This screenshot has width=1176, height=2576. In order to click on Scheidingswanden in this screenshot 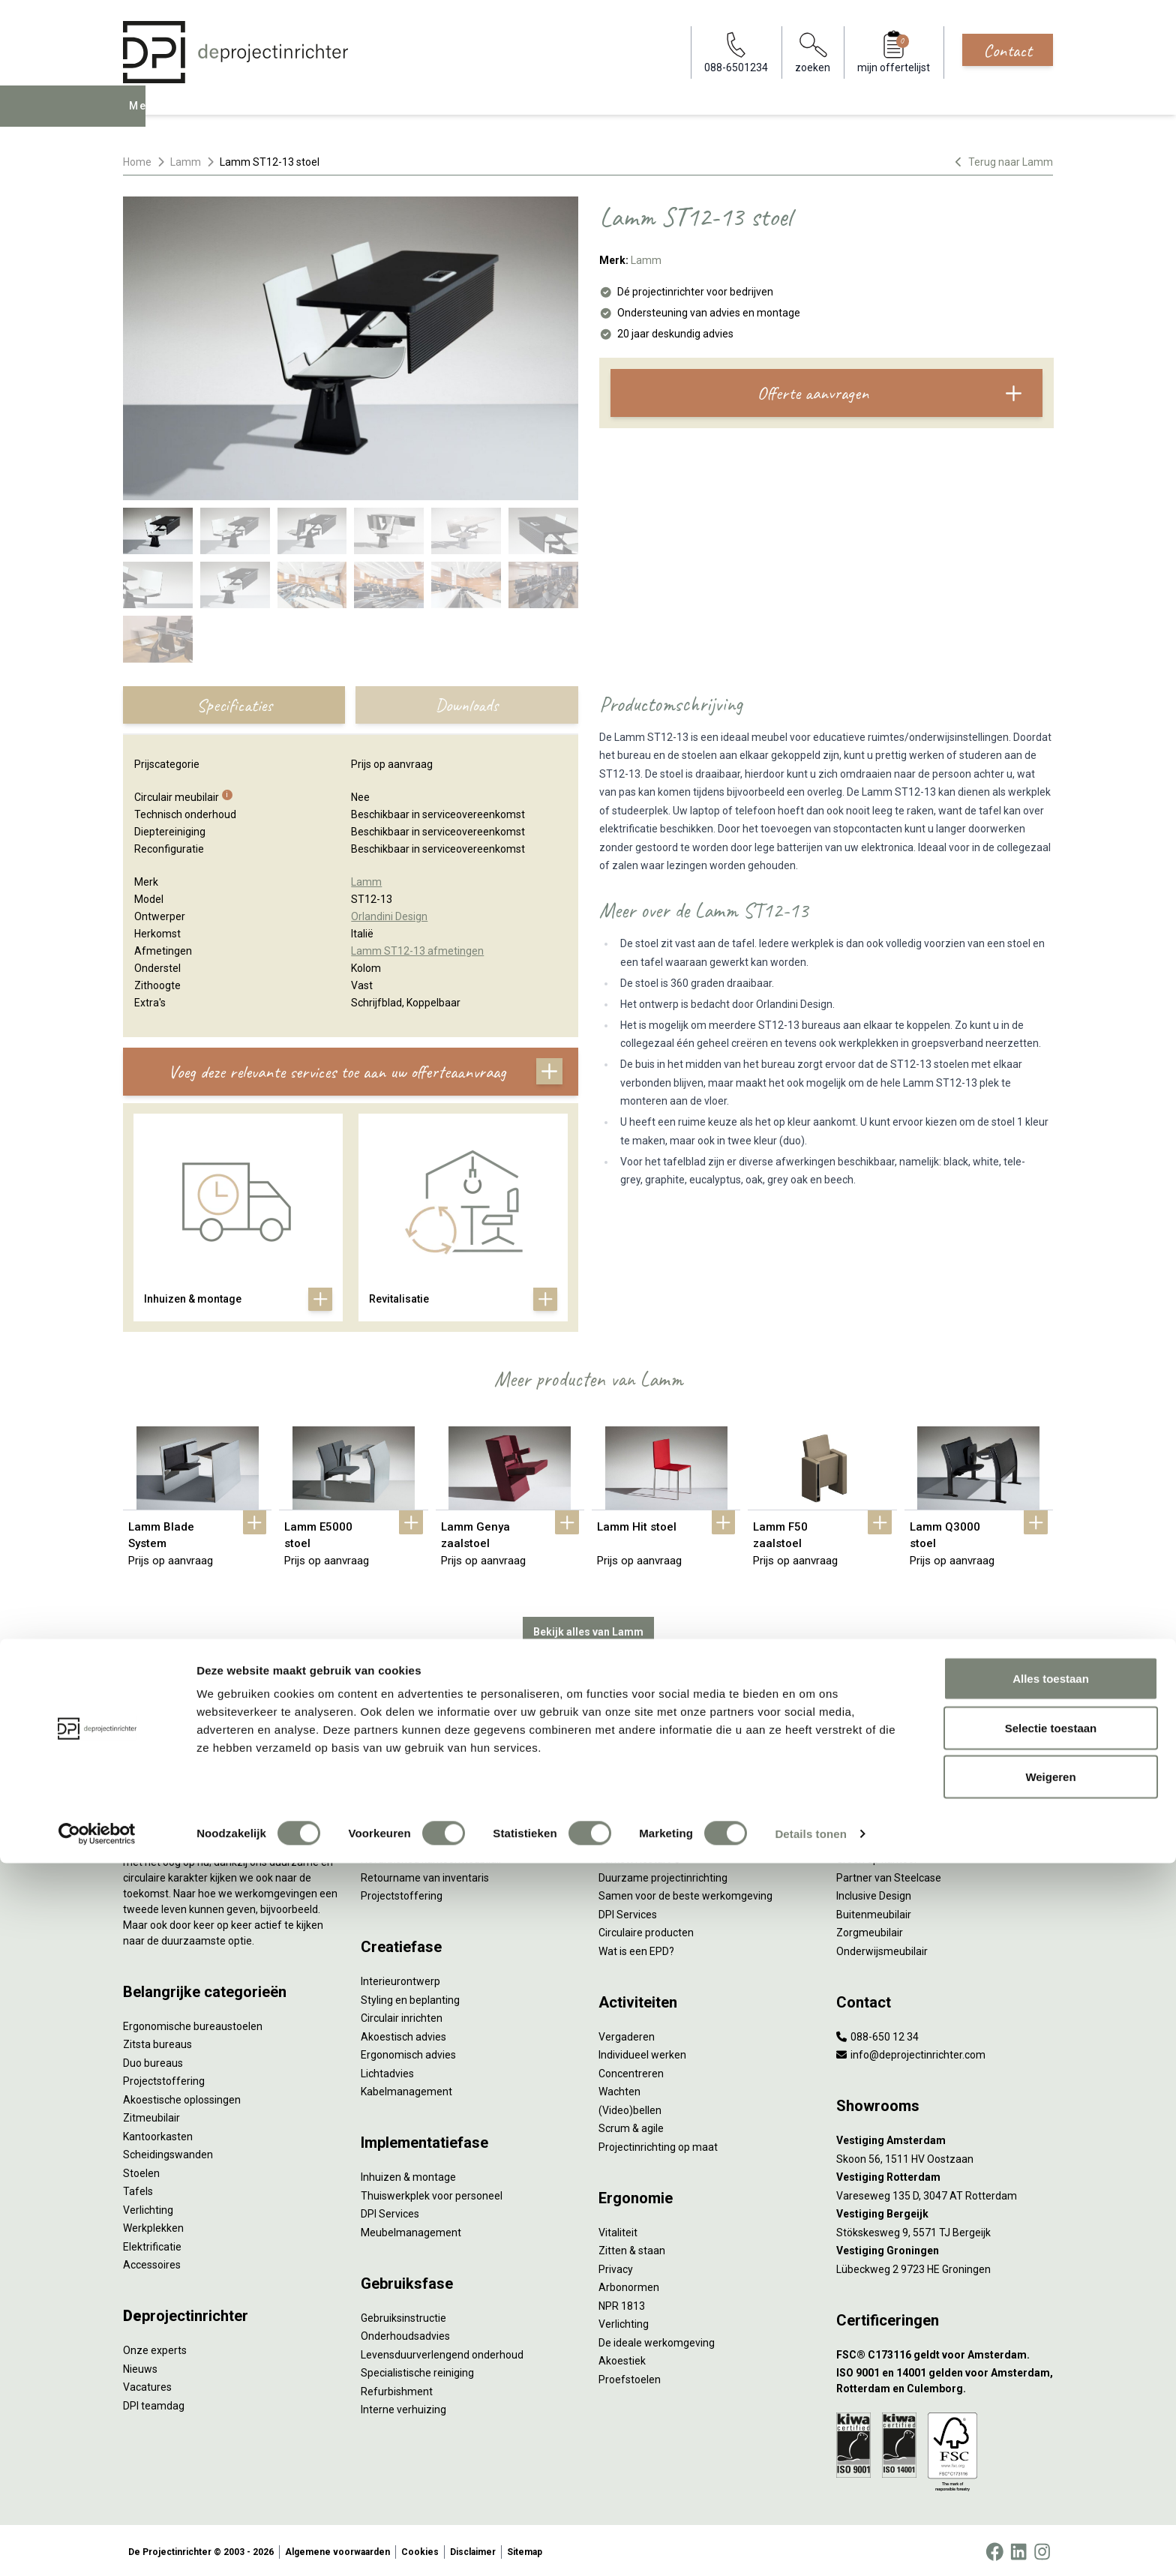, I will do `click(168, 2152)`.